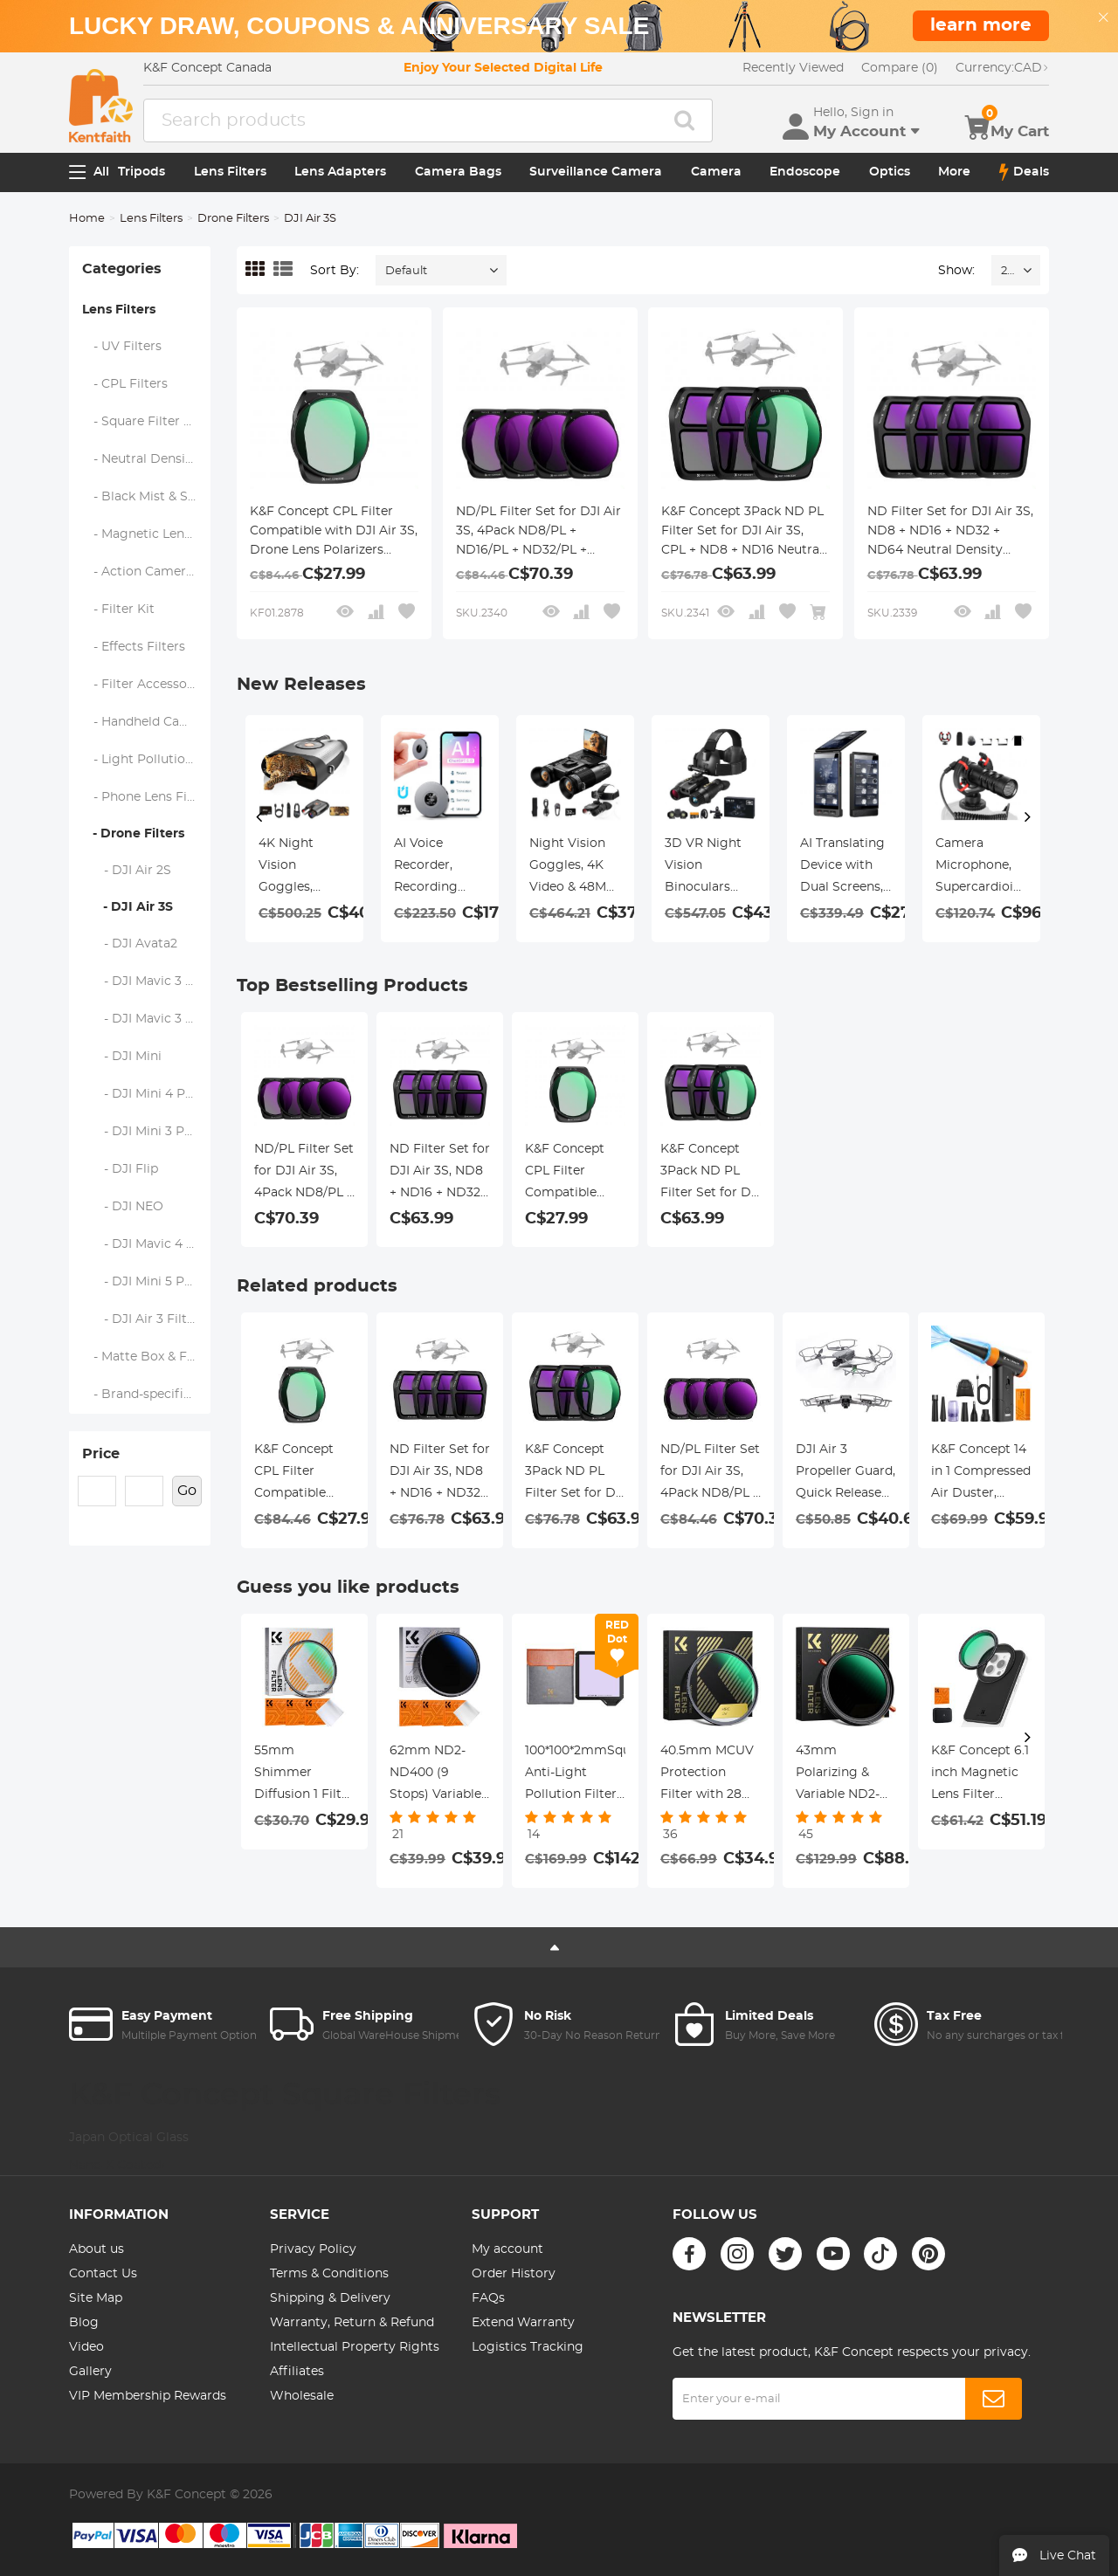 Image resolution: width=1118 pixels, height=2576 pixels. What do you see at coordinates (133, 834) in the screenshot?
I see `- Drone Filters` at bounding box center [133, 834].